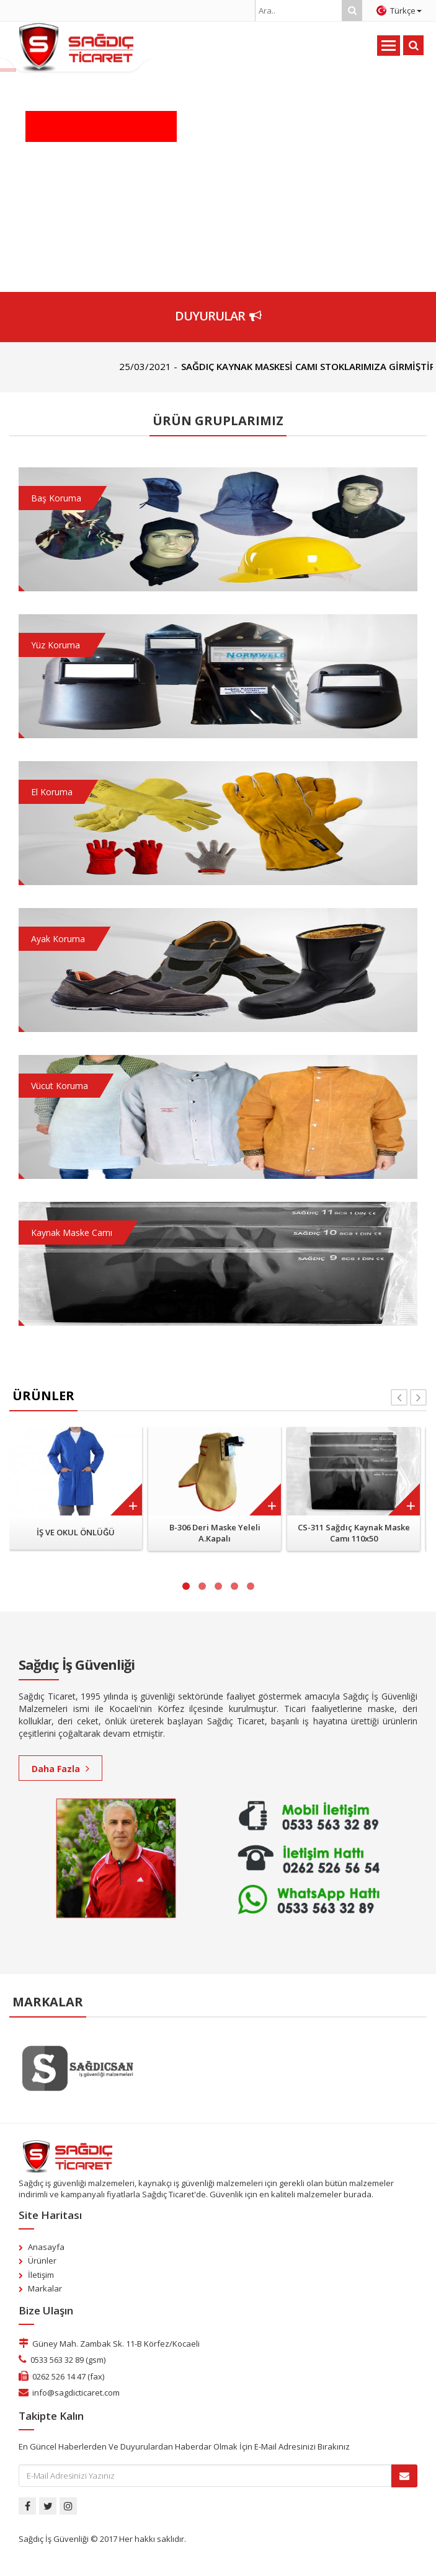  Describe the element at coordinates (45, 2288) in the screenshot. I see `Markalar` at that location.